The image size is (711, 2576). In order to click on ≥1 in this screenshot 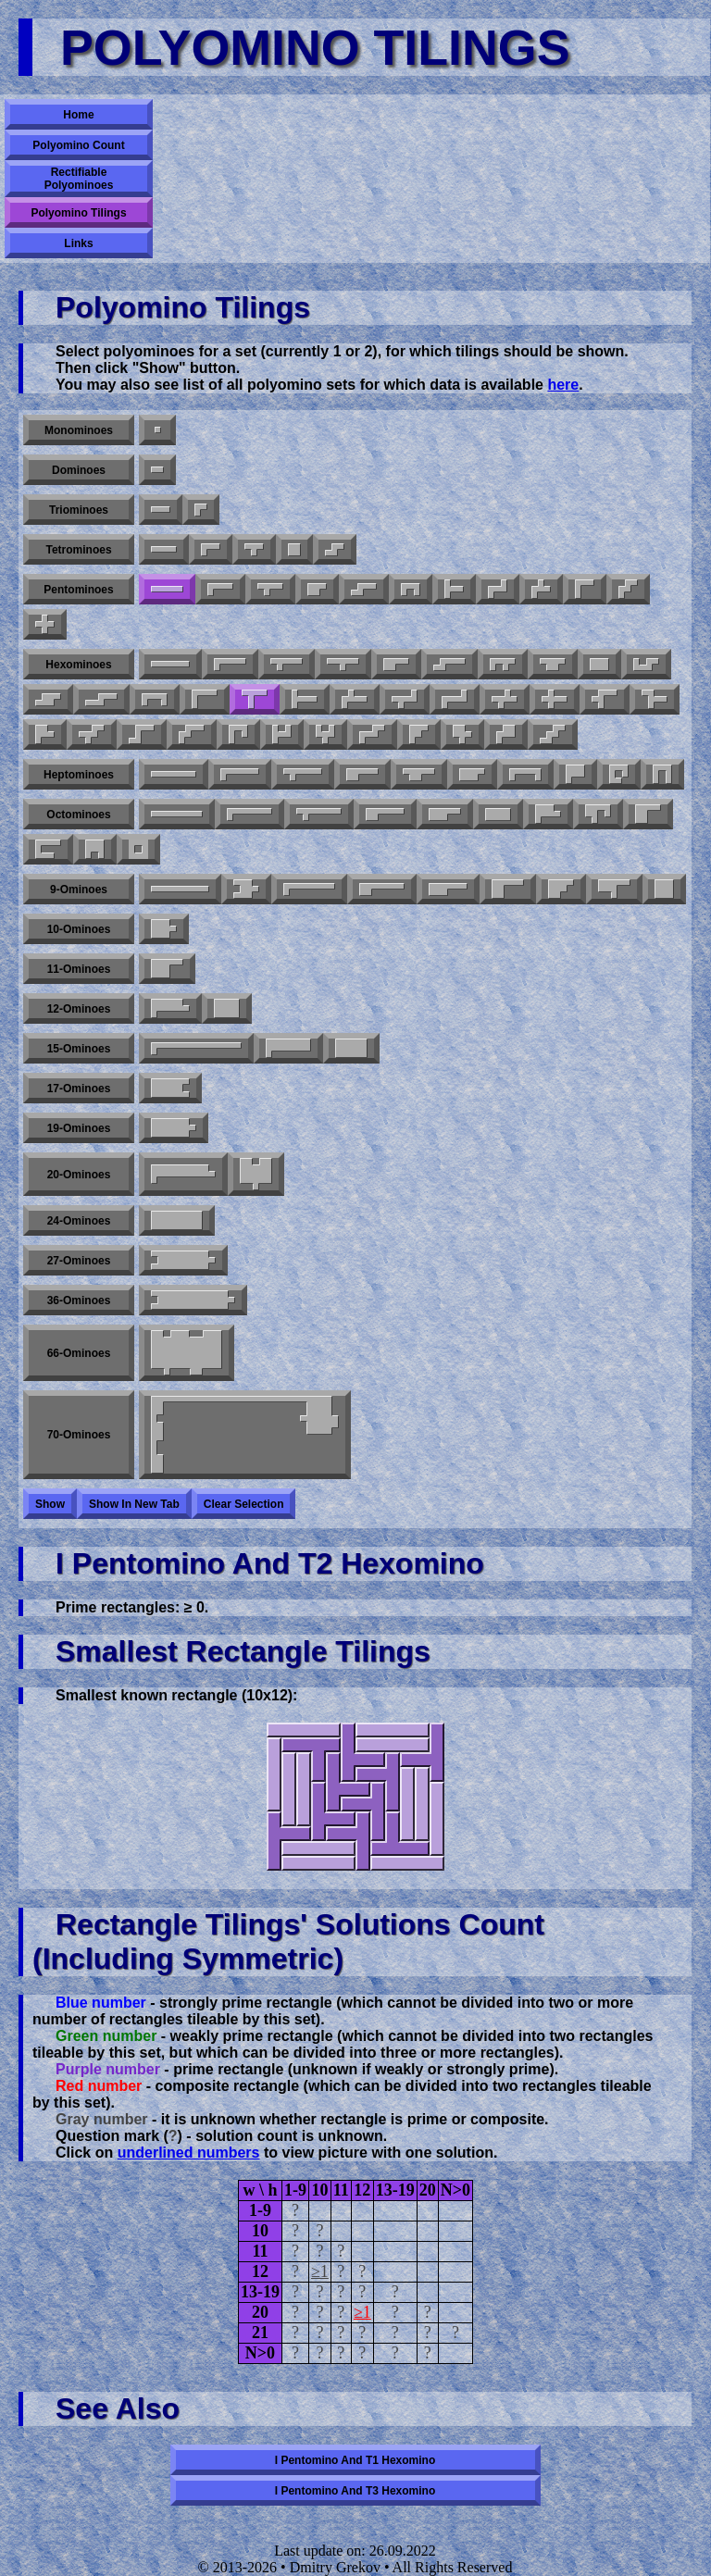, I will do `click(320, 2271)`.